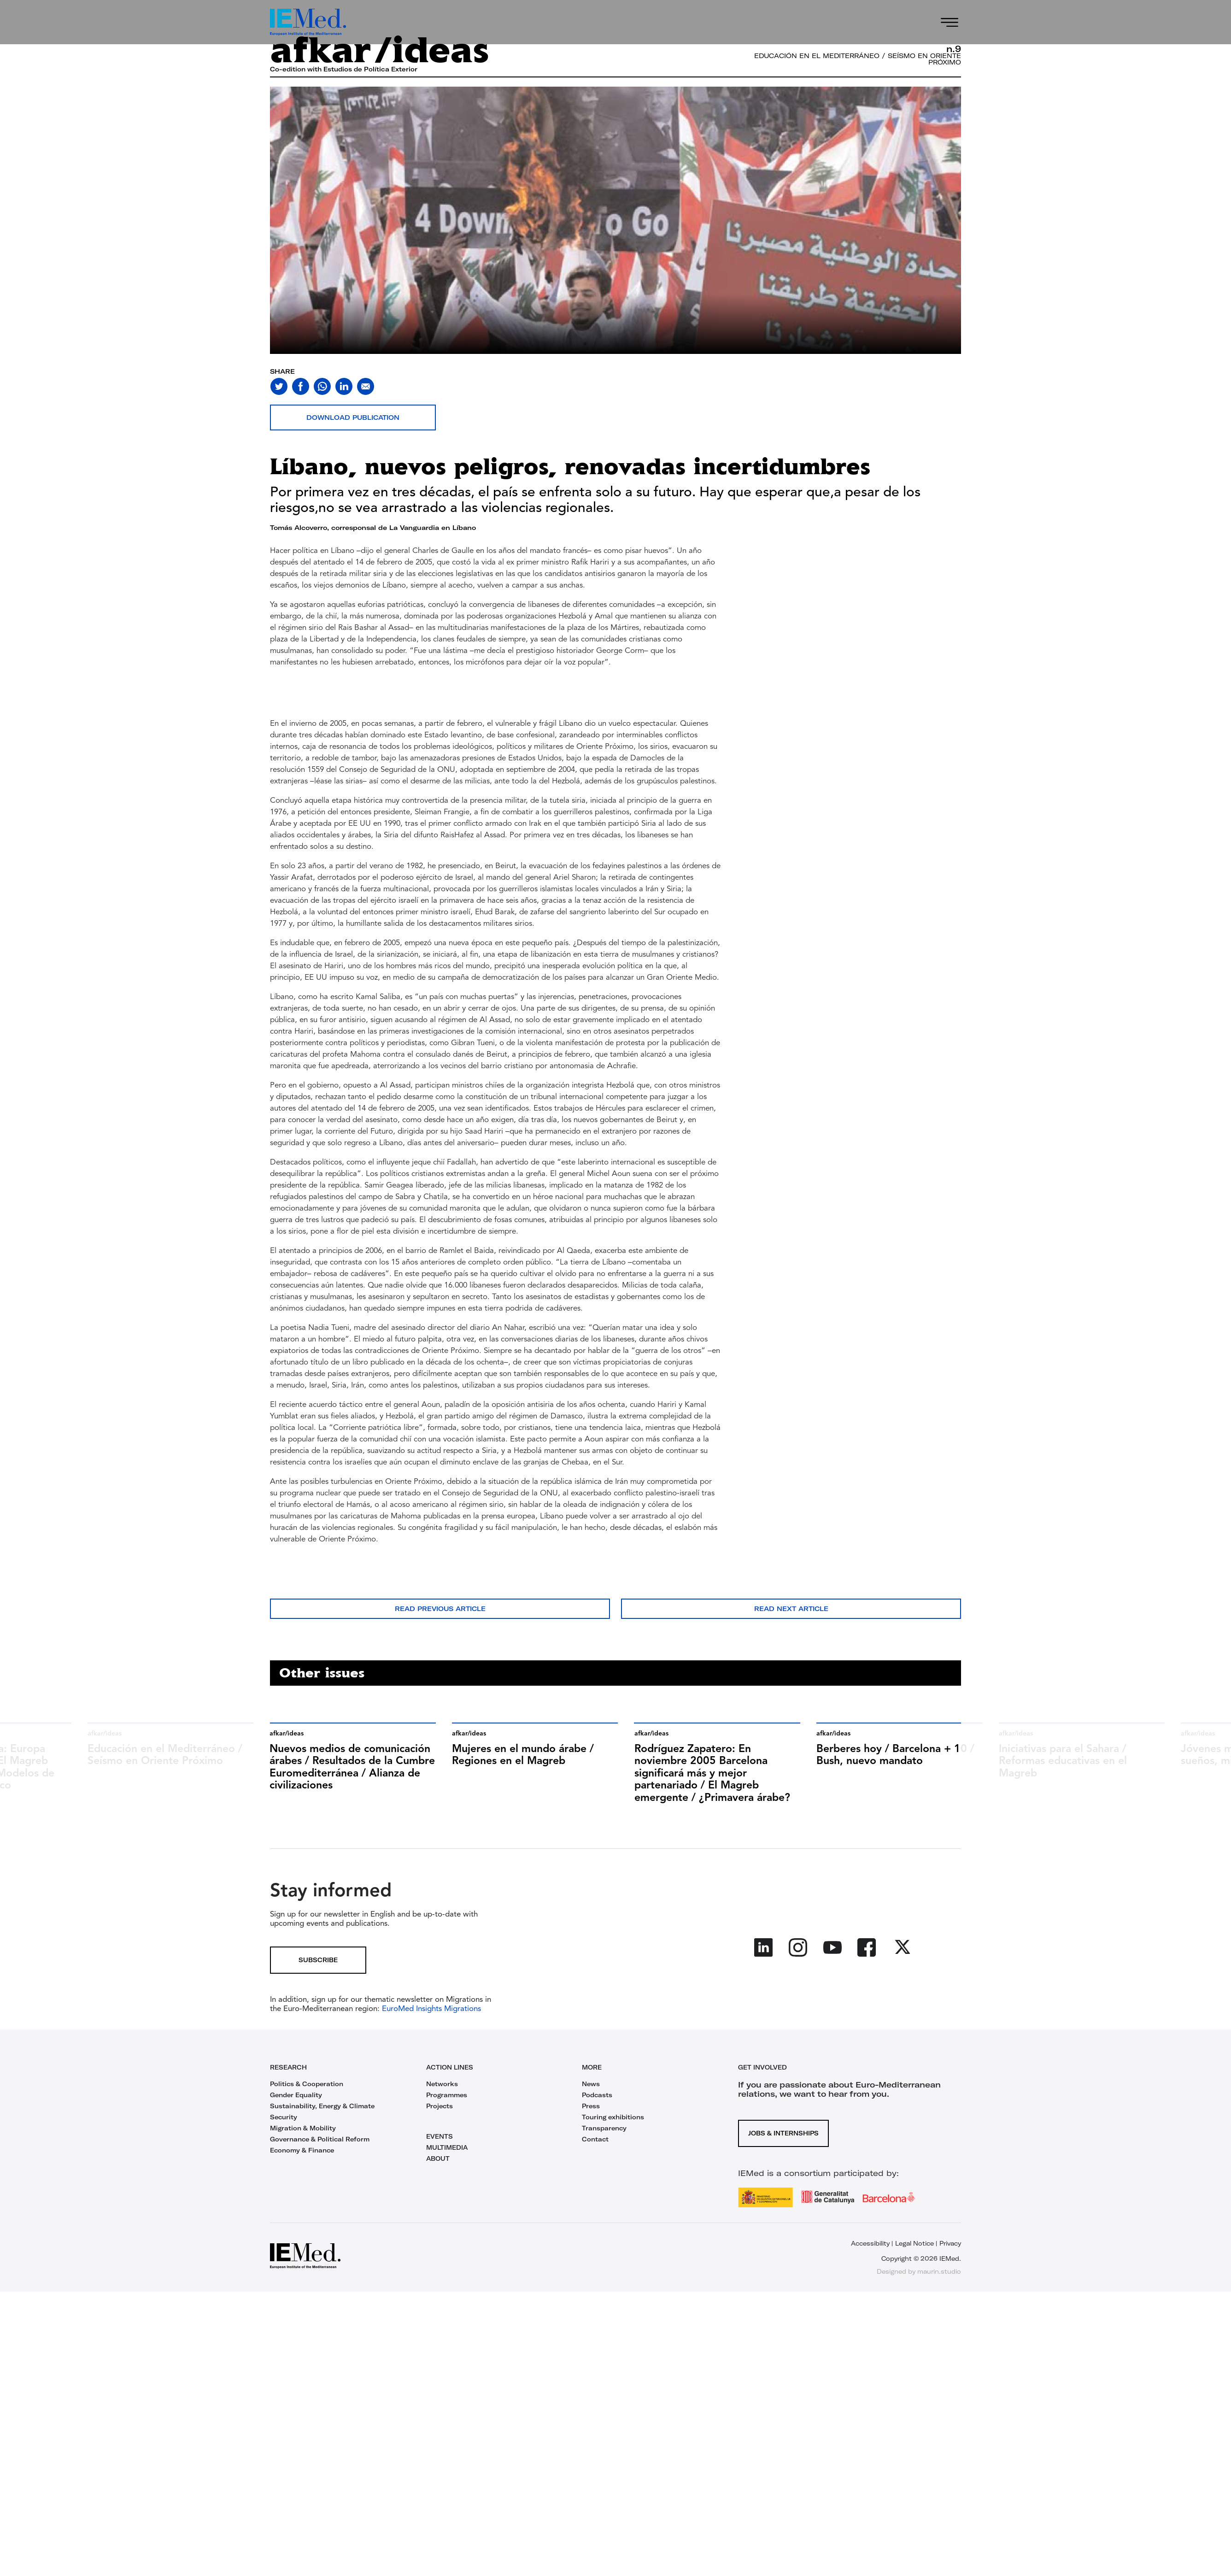 Image resolution: width=1231 pixels, height=2576 pixels. I want to click on n.9, so click(953, 48).